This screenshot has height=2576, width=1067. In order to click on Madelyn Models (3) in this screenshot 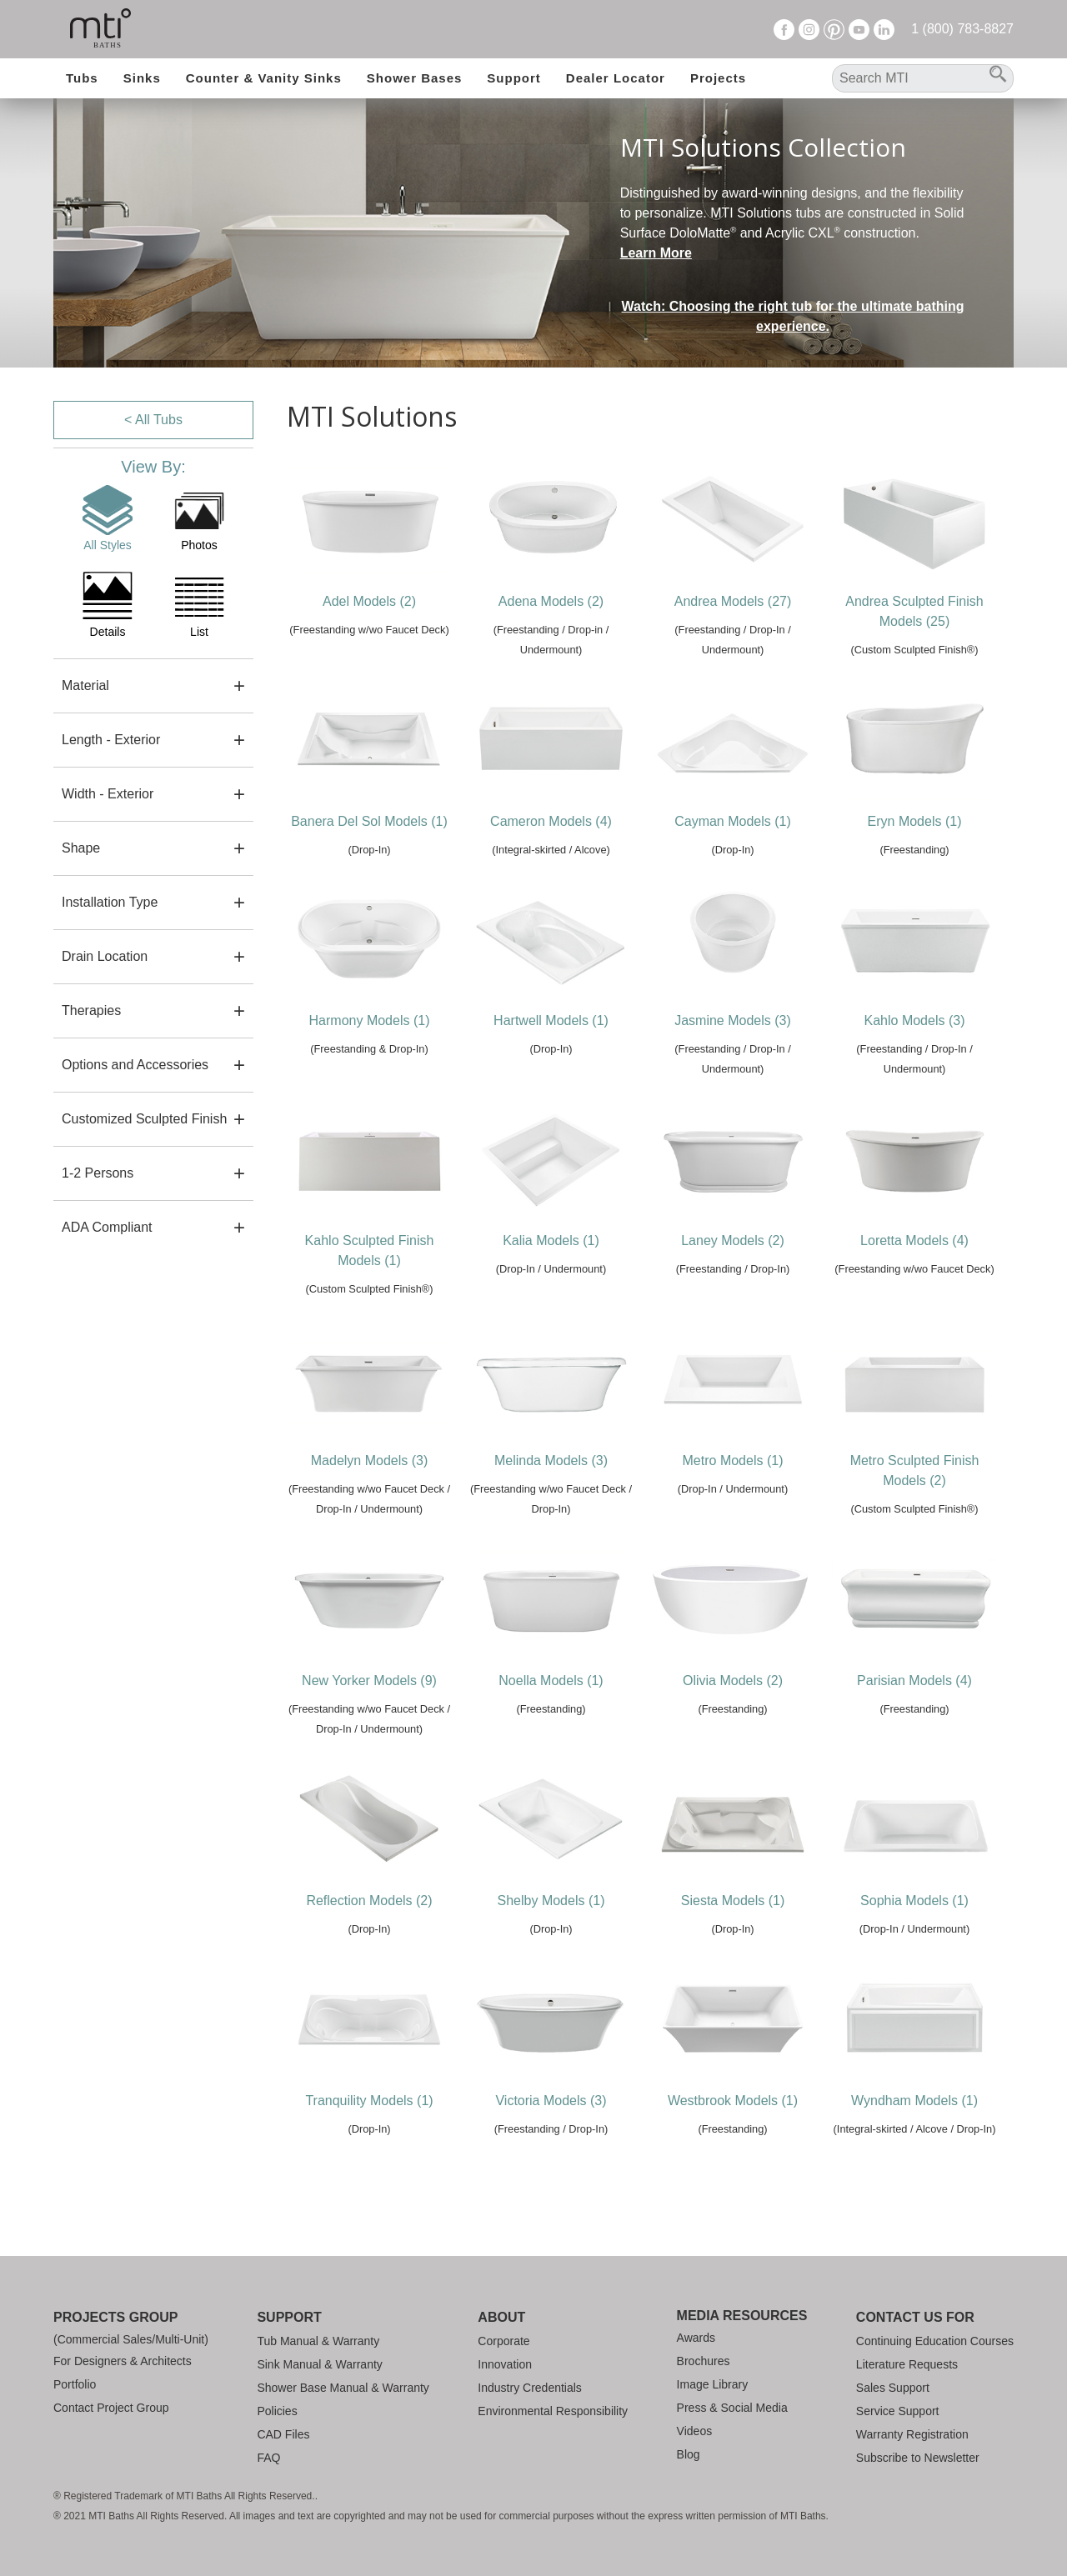, I will do `click(369, 1460)`.